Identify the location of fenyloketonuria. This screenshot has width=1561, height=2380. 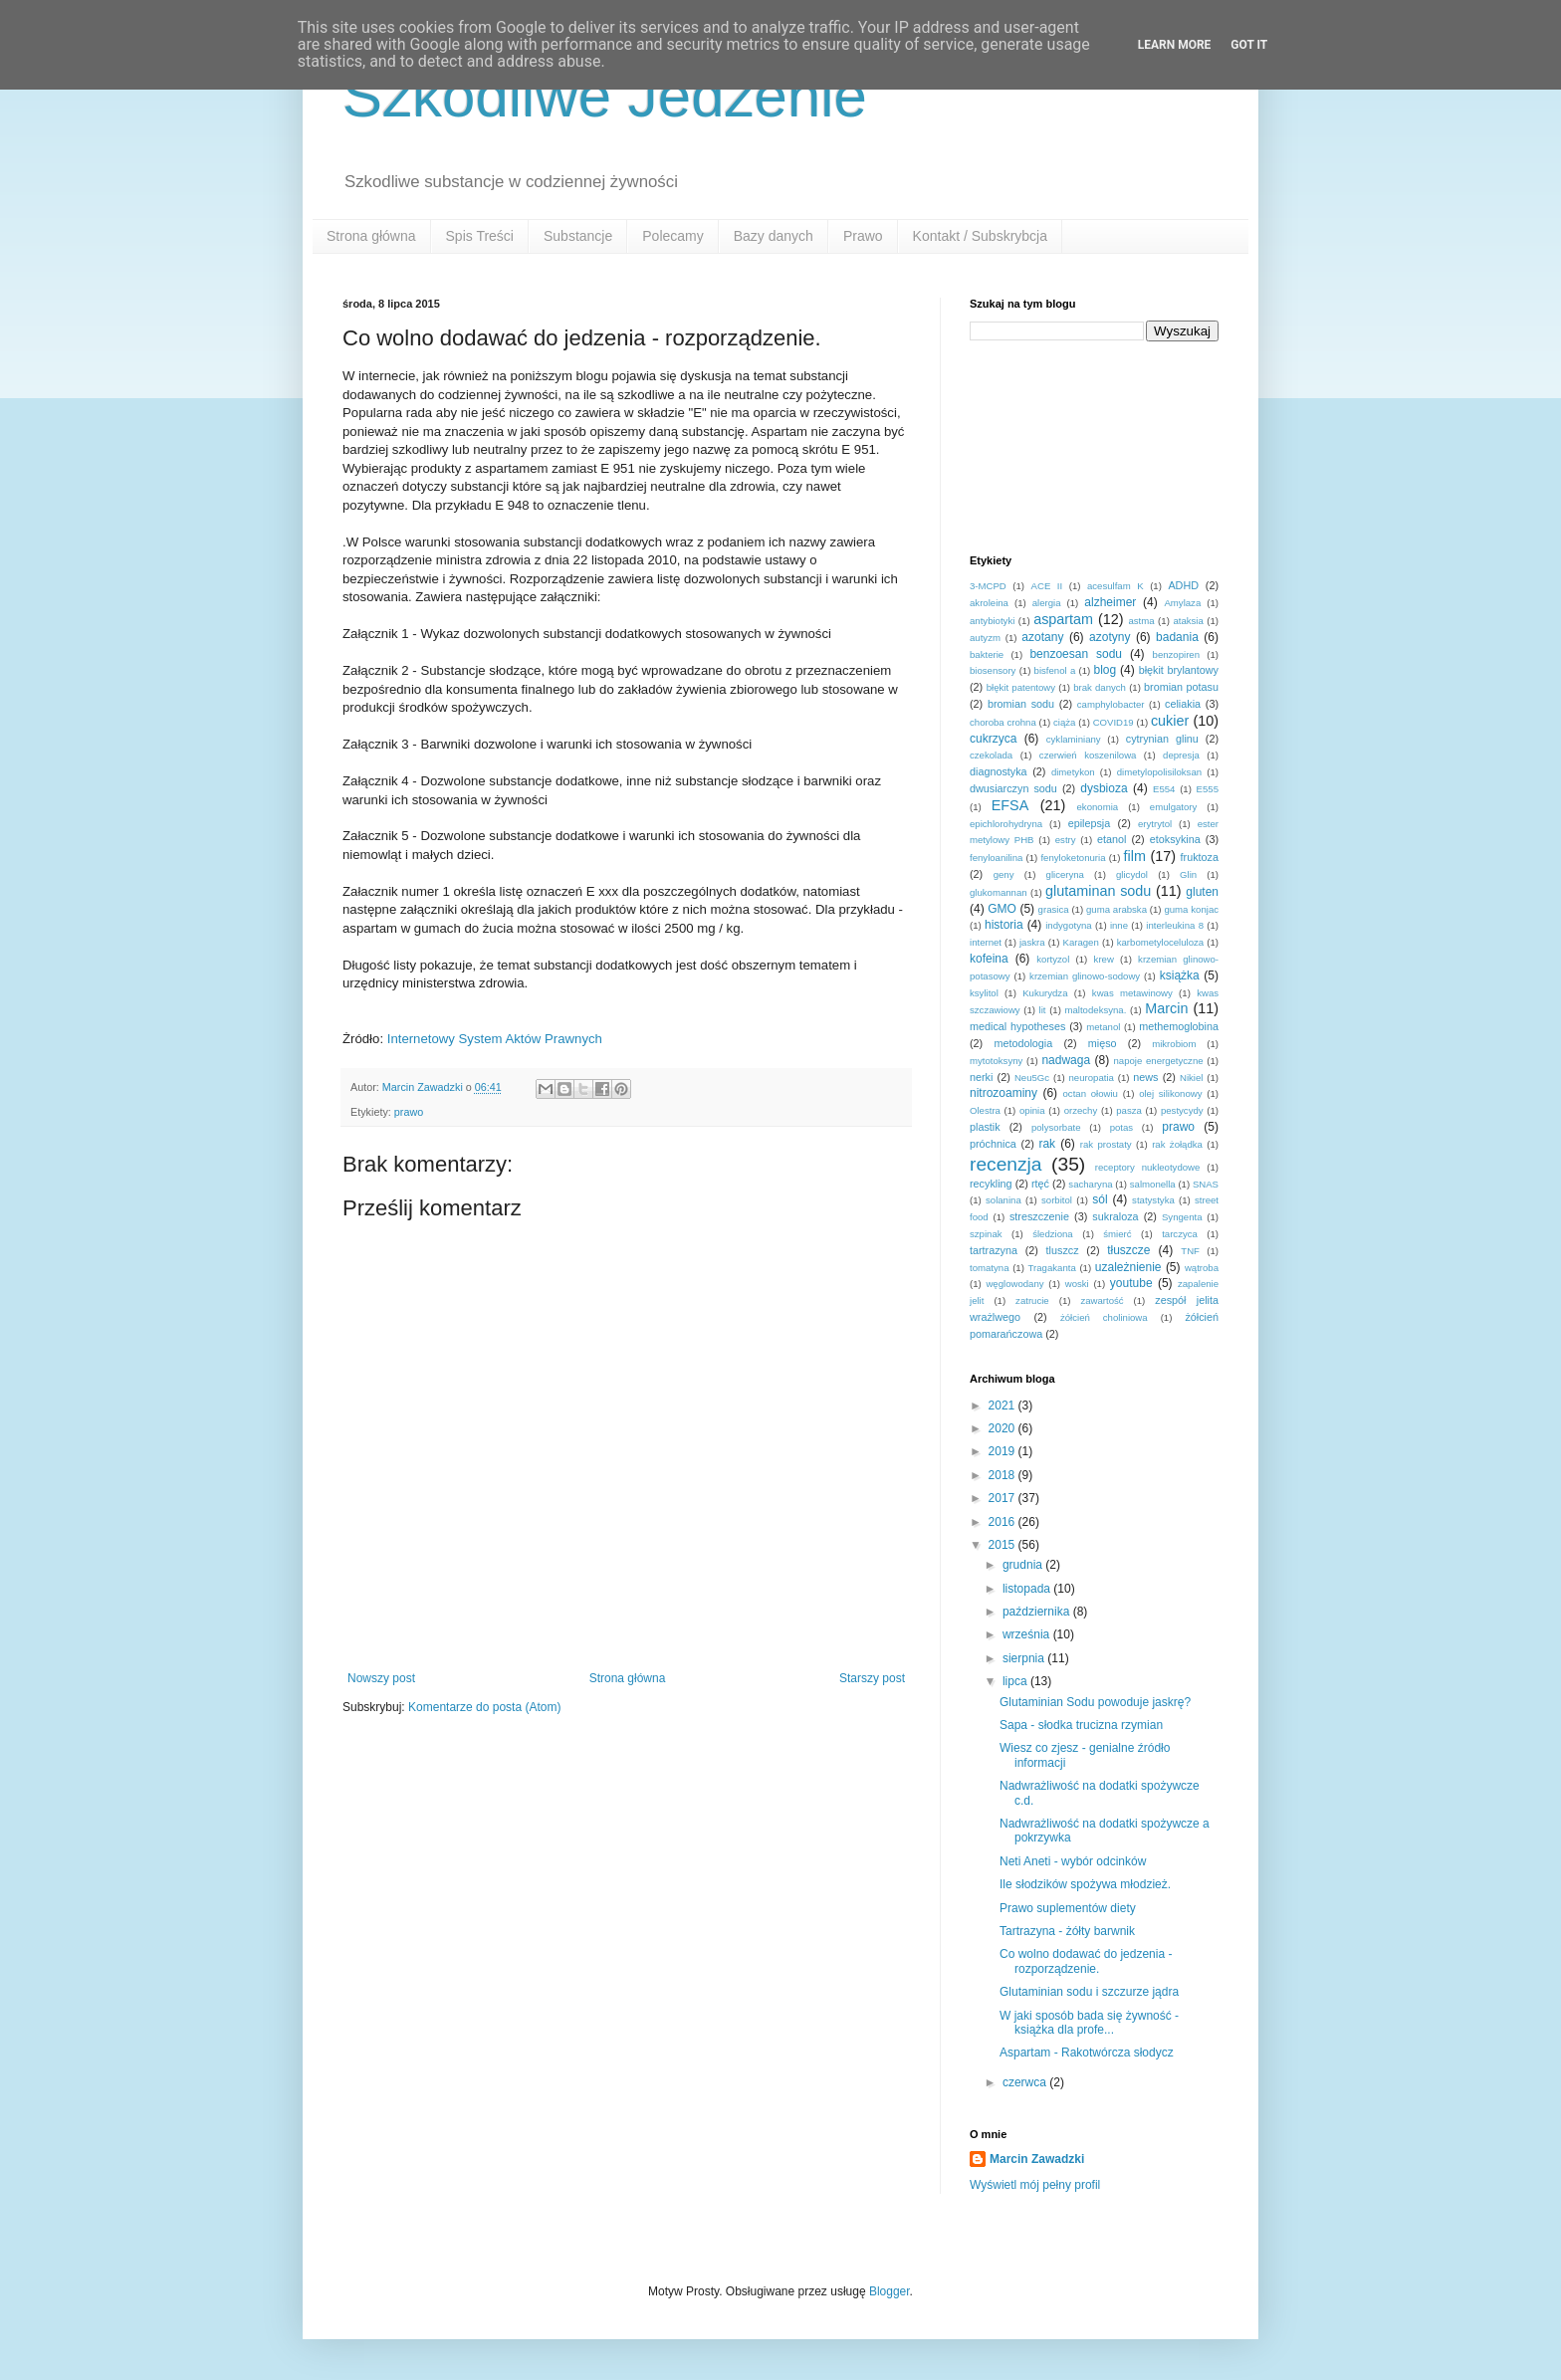
(1072, 857).